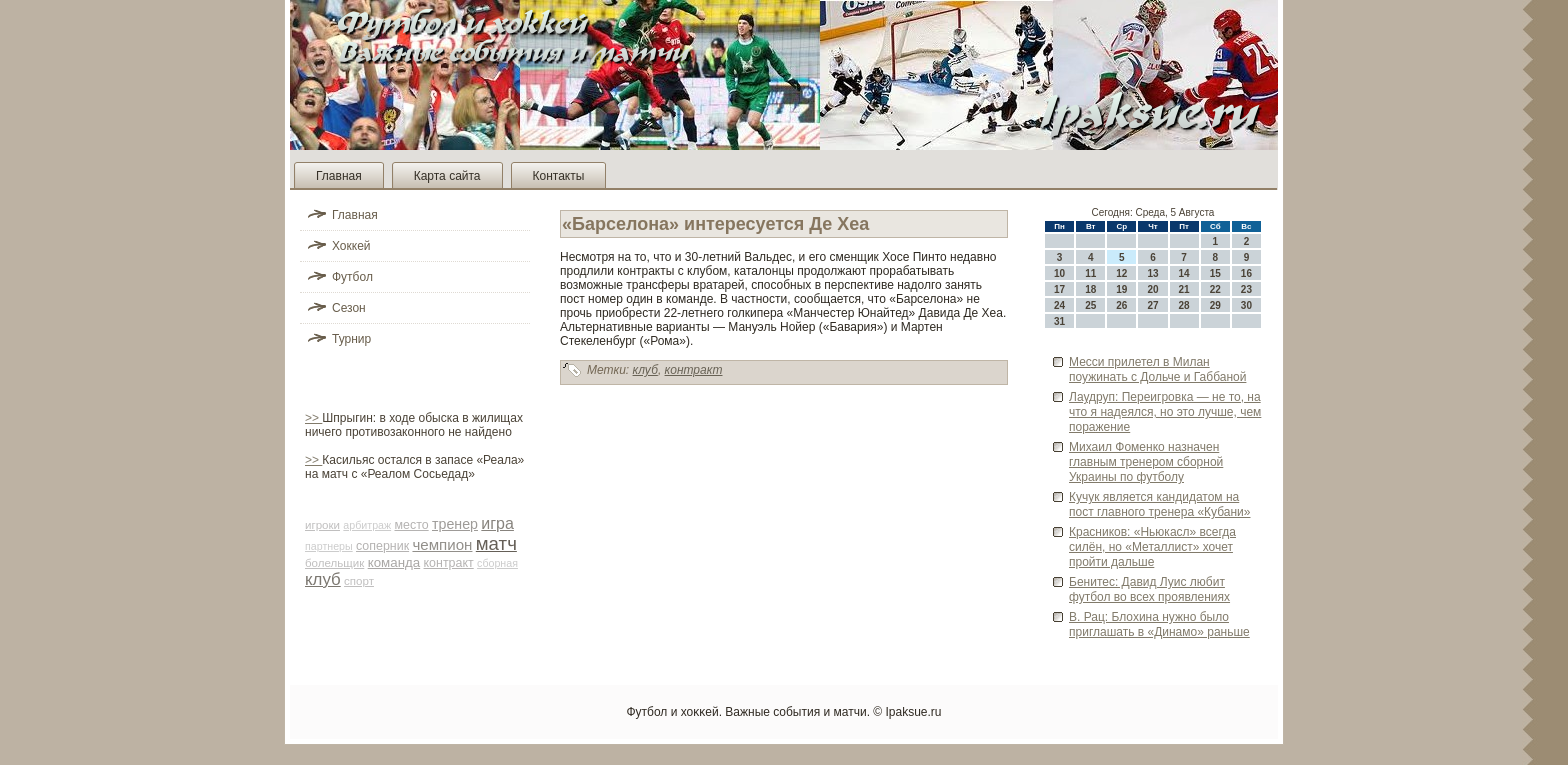 The width and height of the screenshot is (1568, 765). I want to click on 16, so click(1246, 273).